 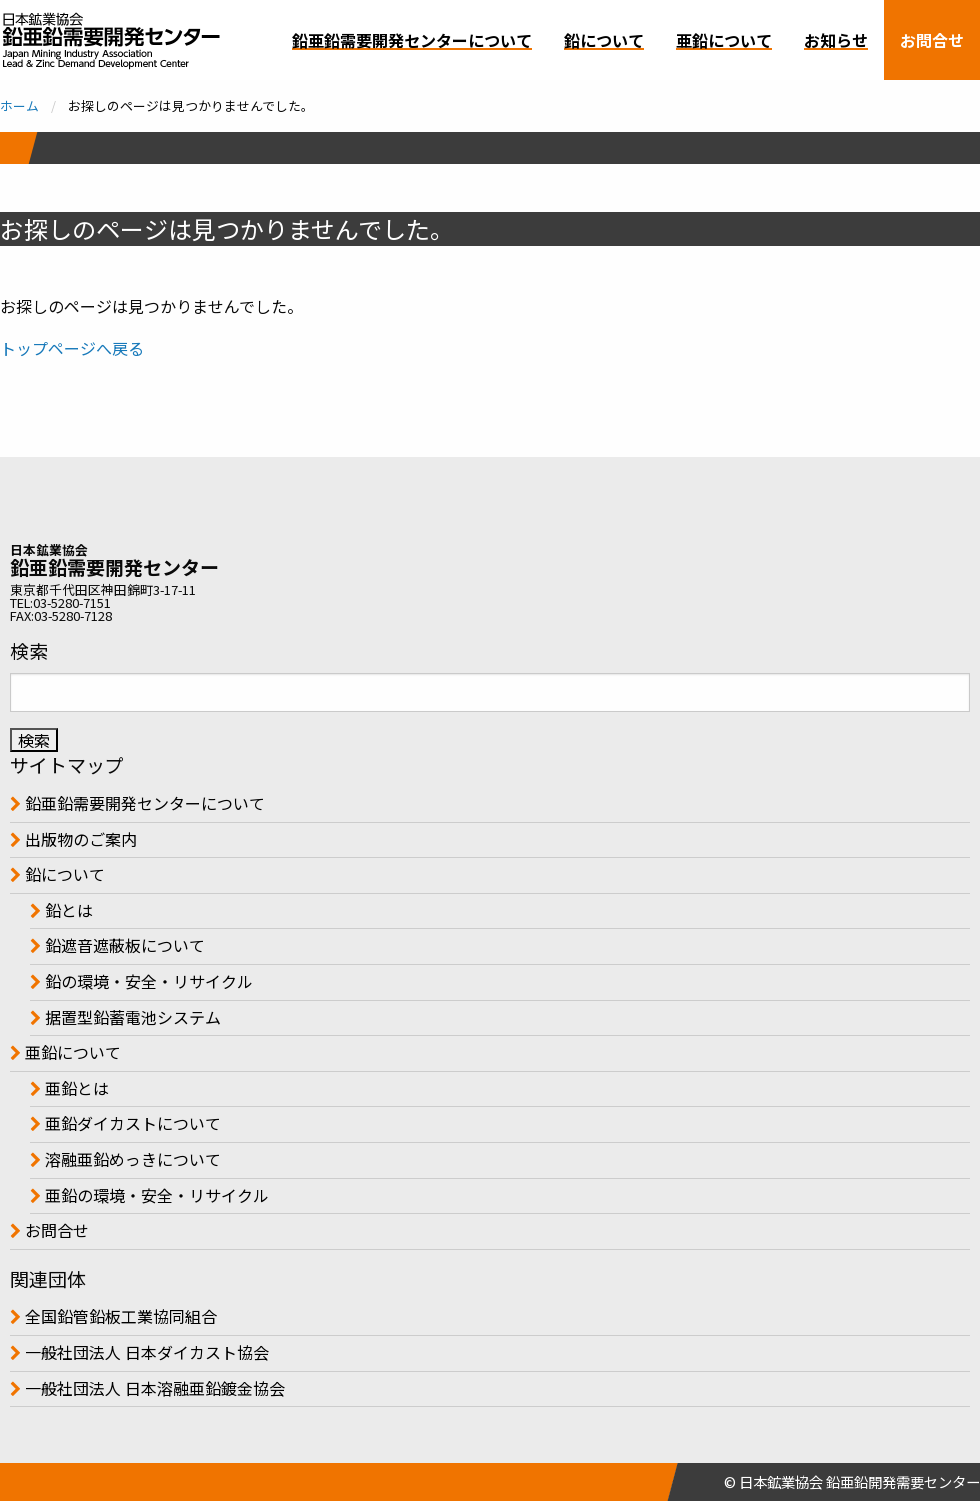 What do you see at coordinates (155, 1195) in the screenshot?
I see `亜鉛の環境・安全・リサイクル` at bounding box center [155, 1195].